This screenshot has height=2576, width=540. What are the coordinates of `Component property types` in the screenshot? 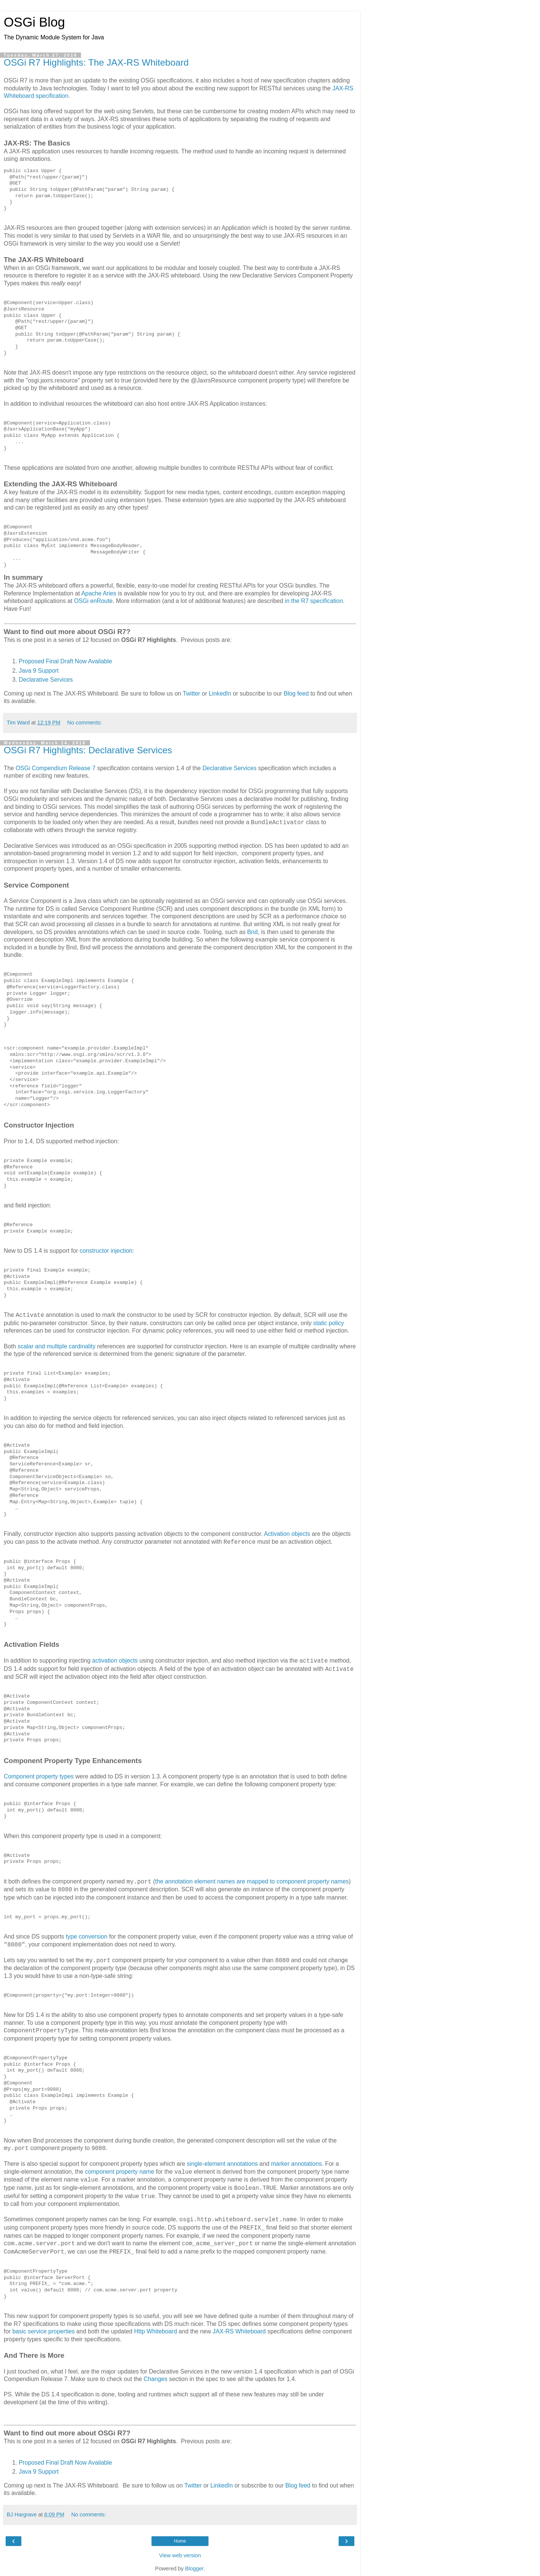 It's located at (39, 1776).